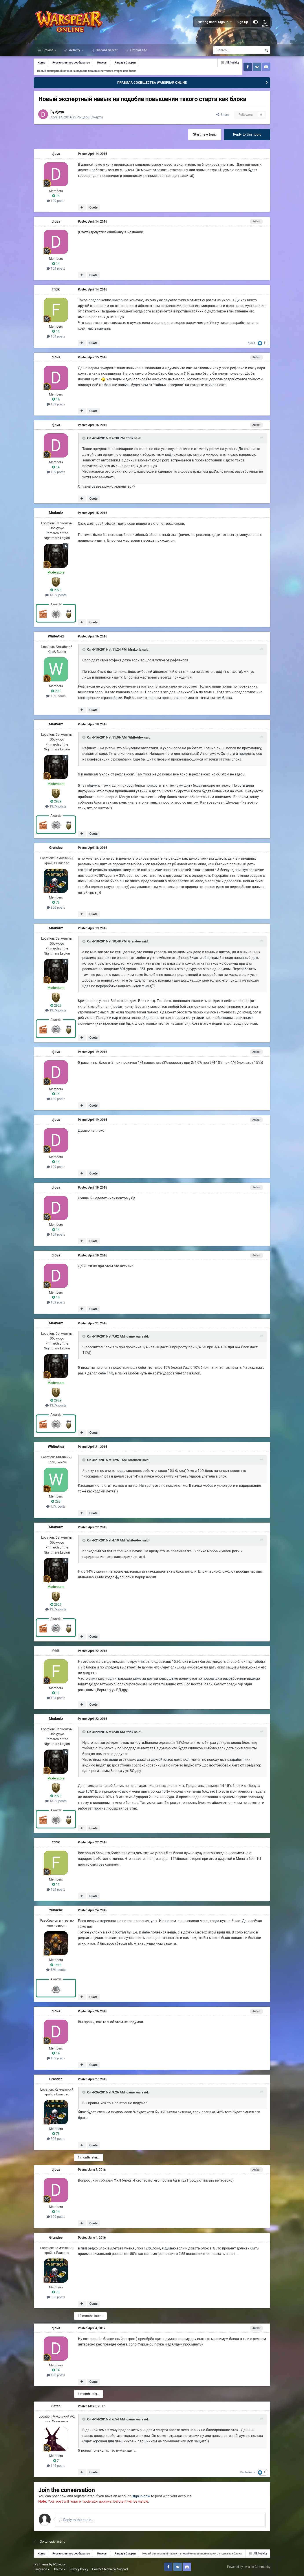  What do you see at coordinates (56, 336) in the screenshot?
I see `104 posts` at bounding box center [56, 336].